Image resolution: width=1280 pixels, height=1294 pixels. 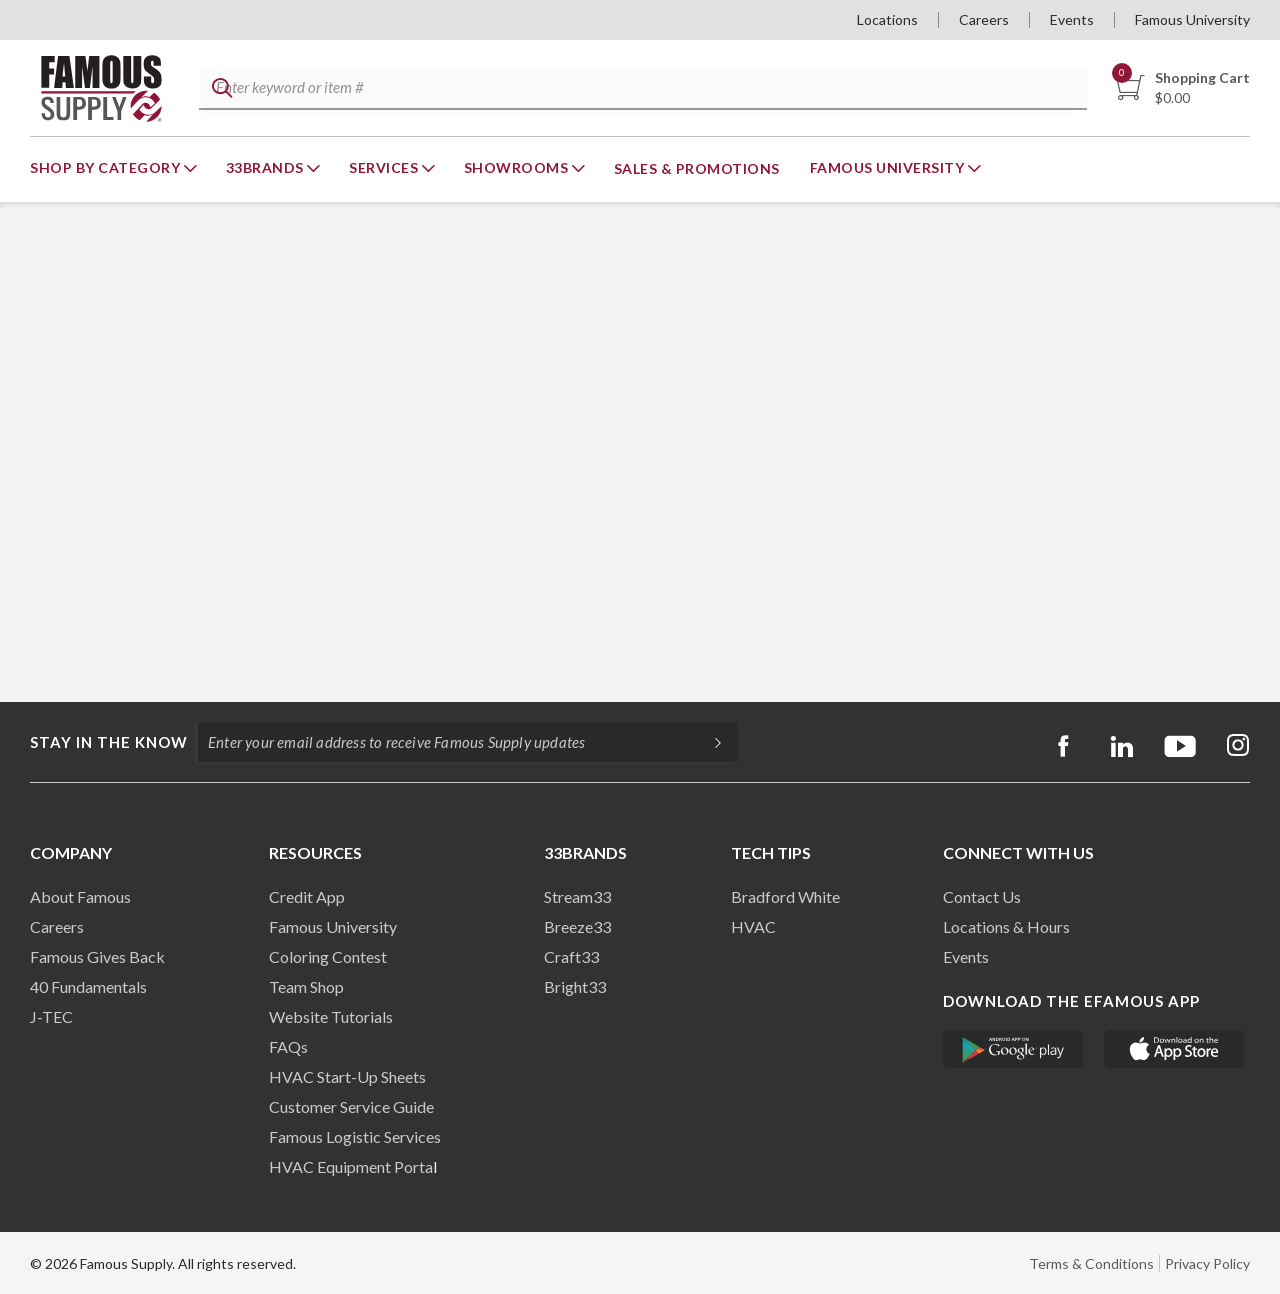 I want to click on Bright33, so click(x=575, y=986).